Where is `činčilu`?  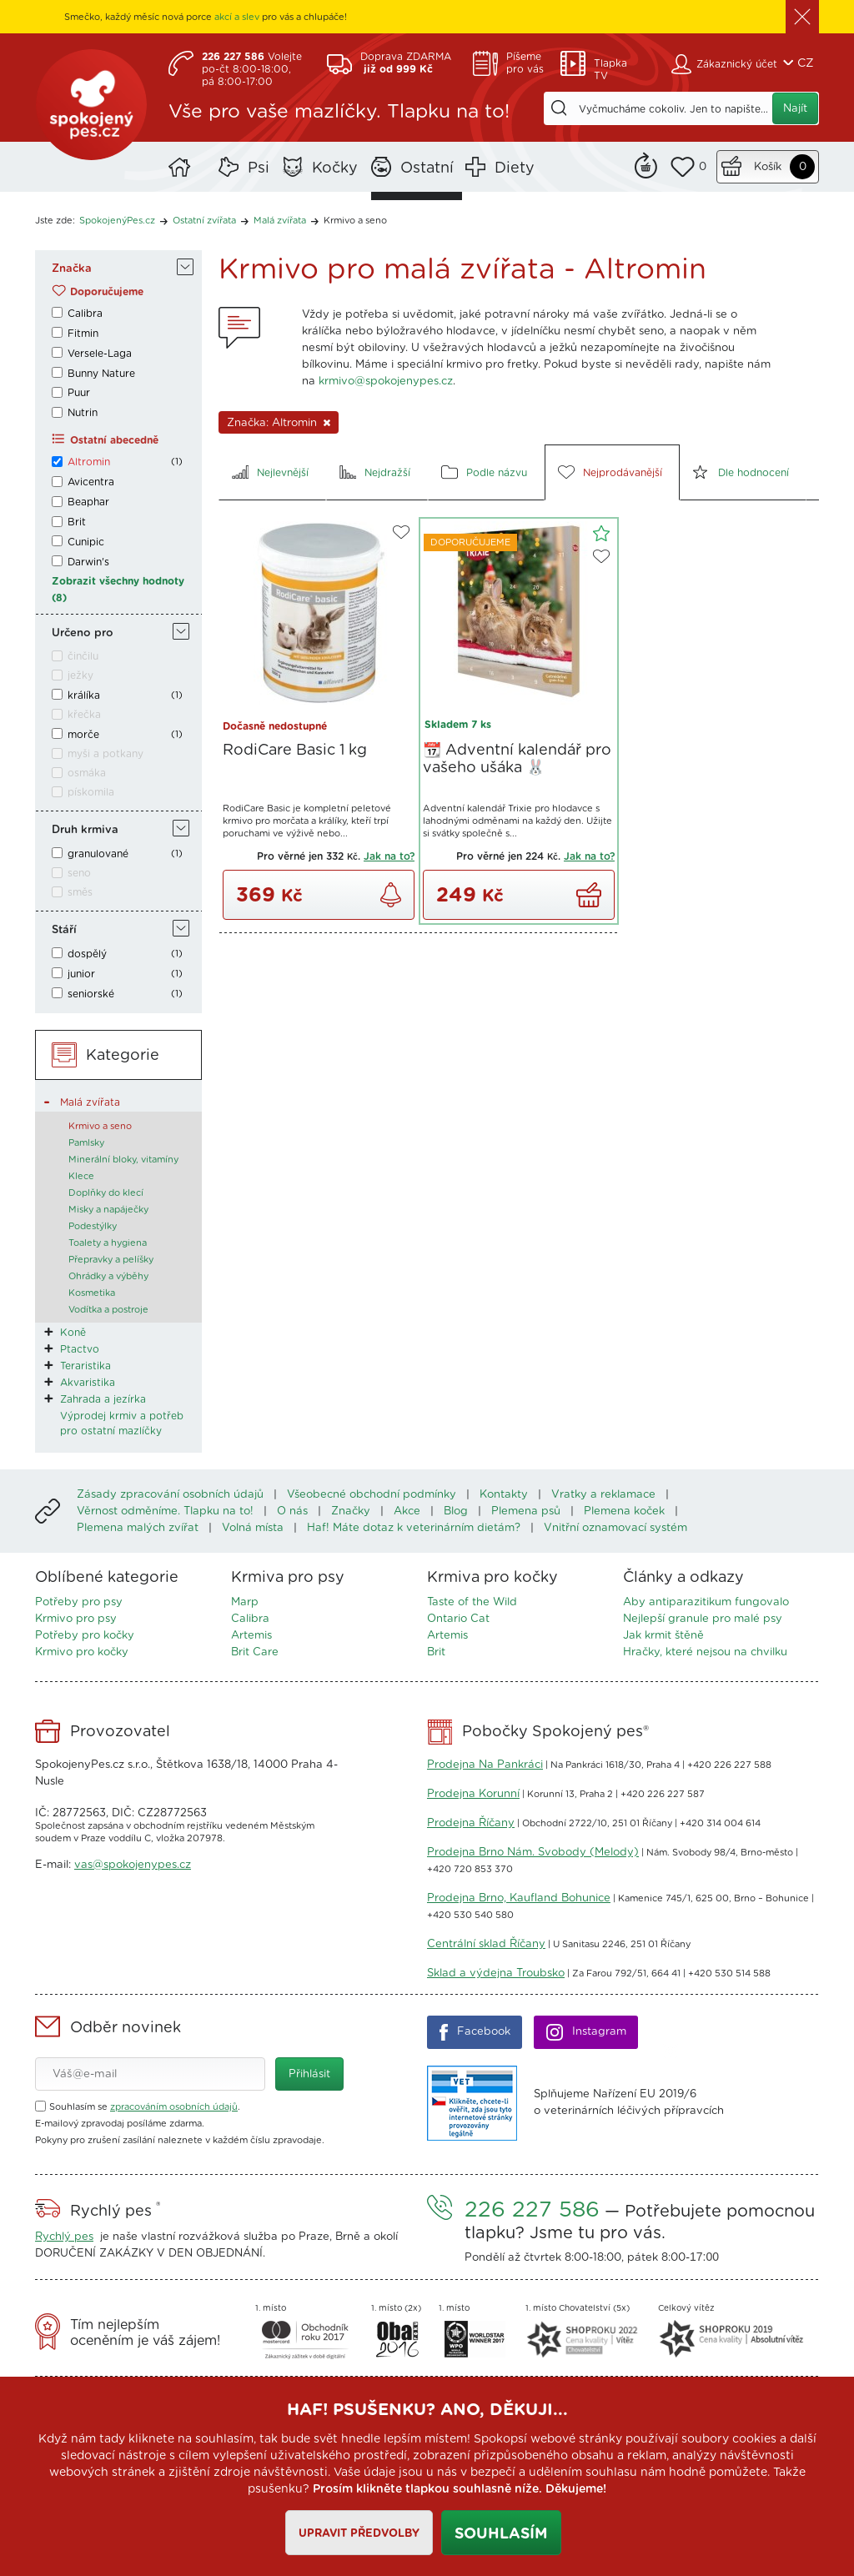 činčilu is located at coordinates (83, 656).